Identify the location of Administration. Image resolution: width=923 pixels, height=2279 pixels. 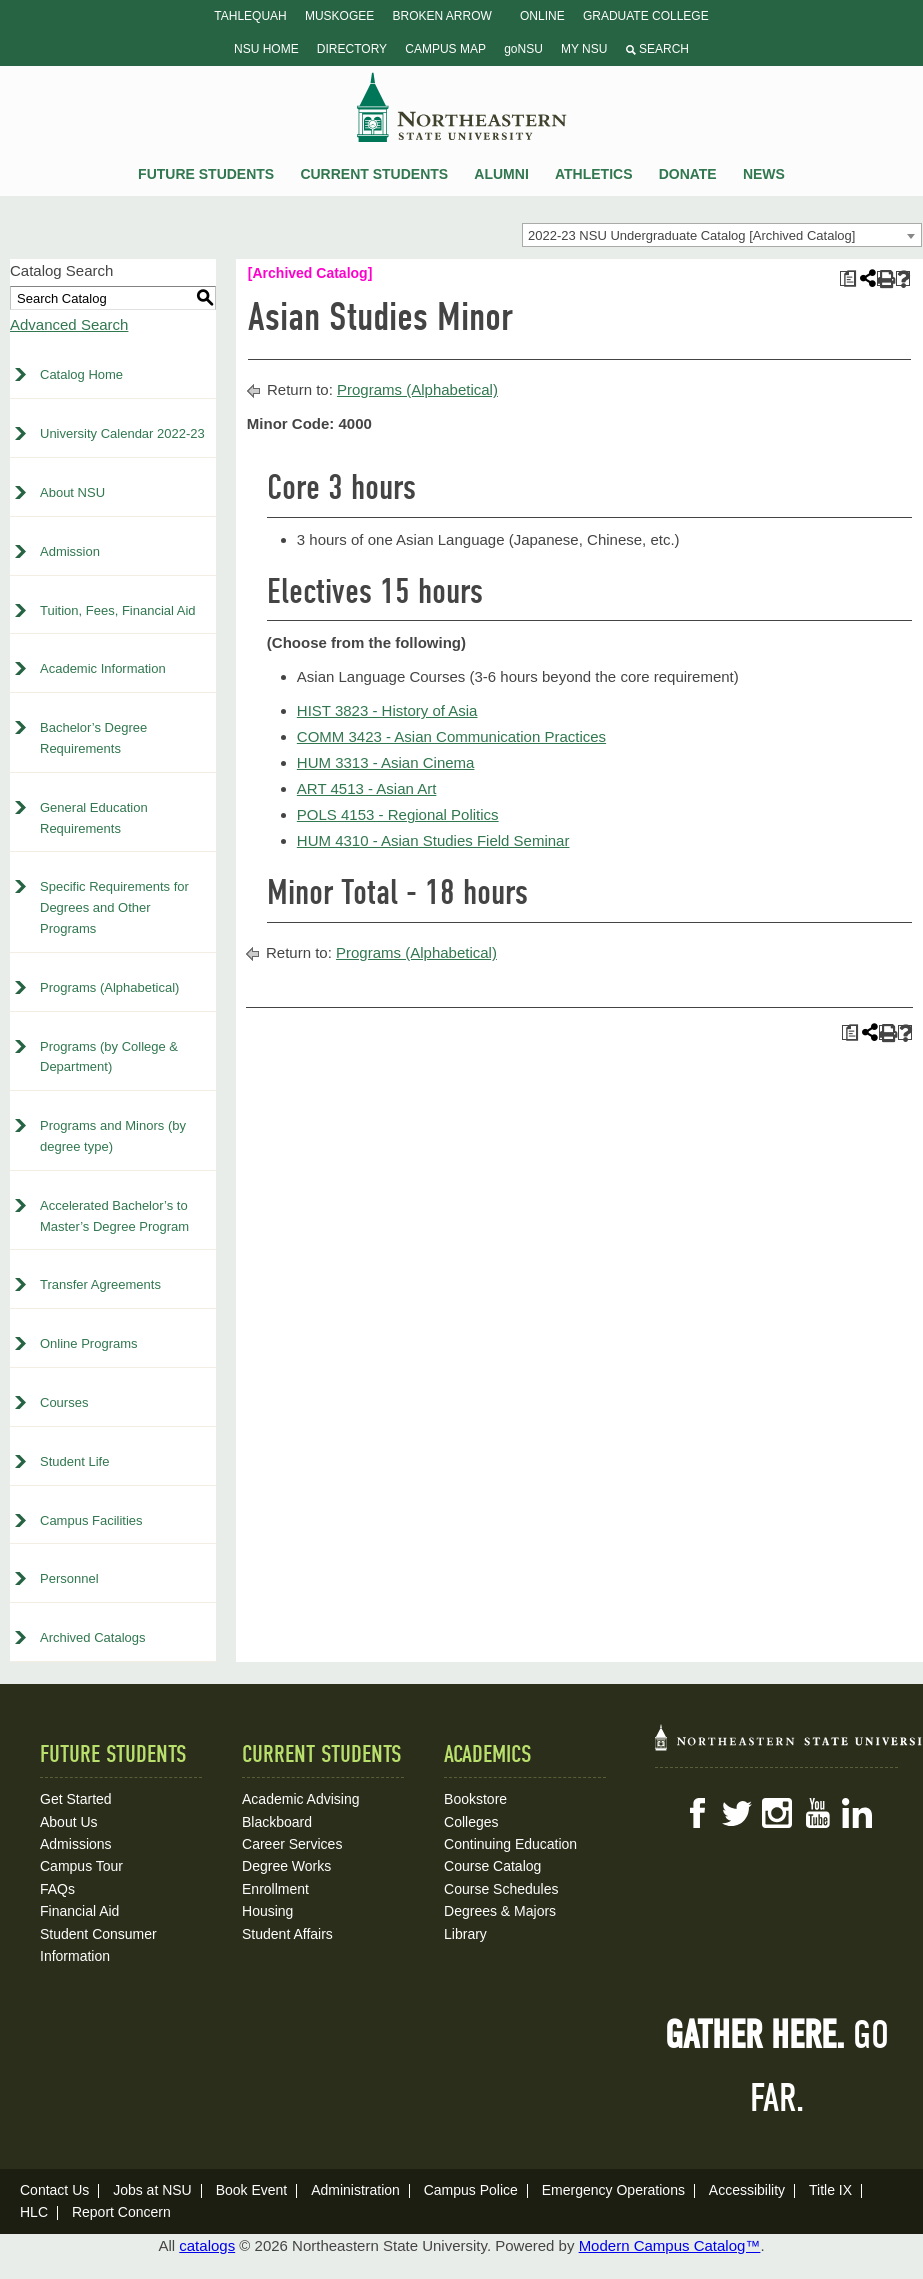
(355, 2190).